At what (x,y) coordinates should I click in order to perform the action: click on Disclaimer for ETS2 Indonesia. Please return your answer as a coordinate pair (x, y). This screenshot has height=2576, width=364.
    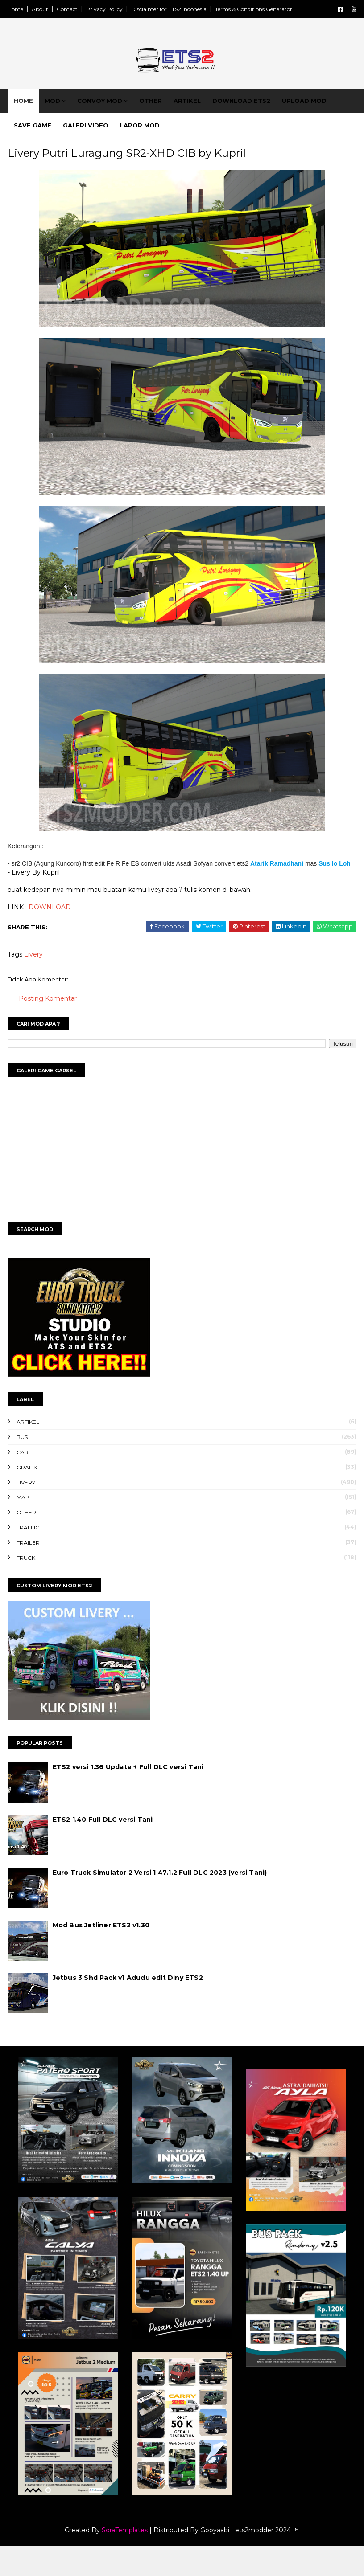
    Looking at the image, I should click on (187, 9).